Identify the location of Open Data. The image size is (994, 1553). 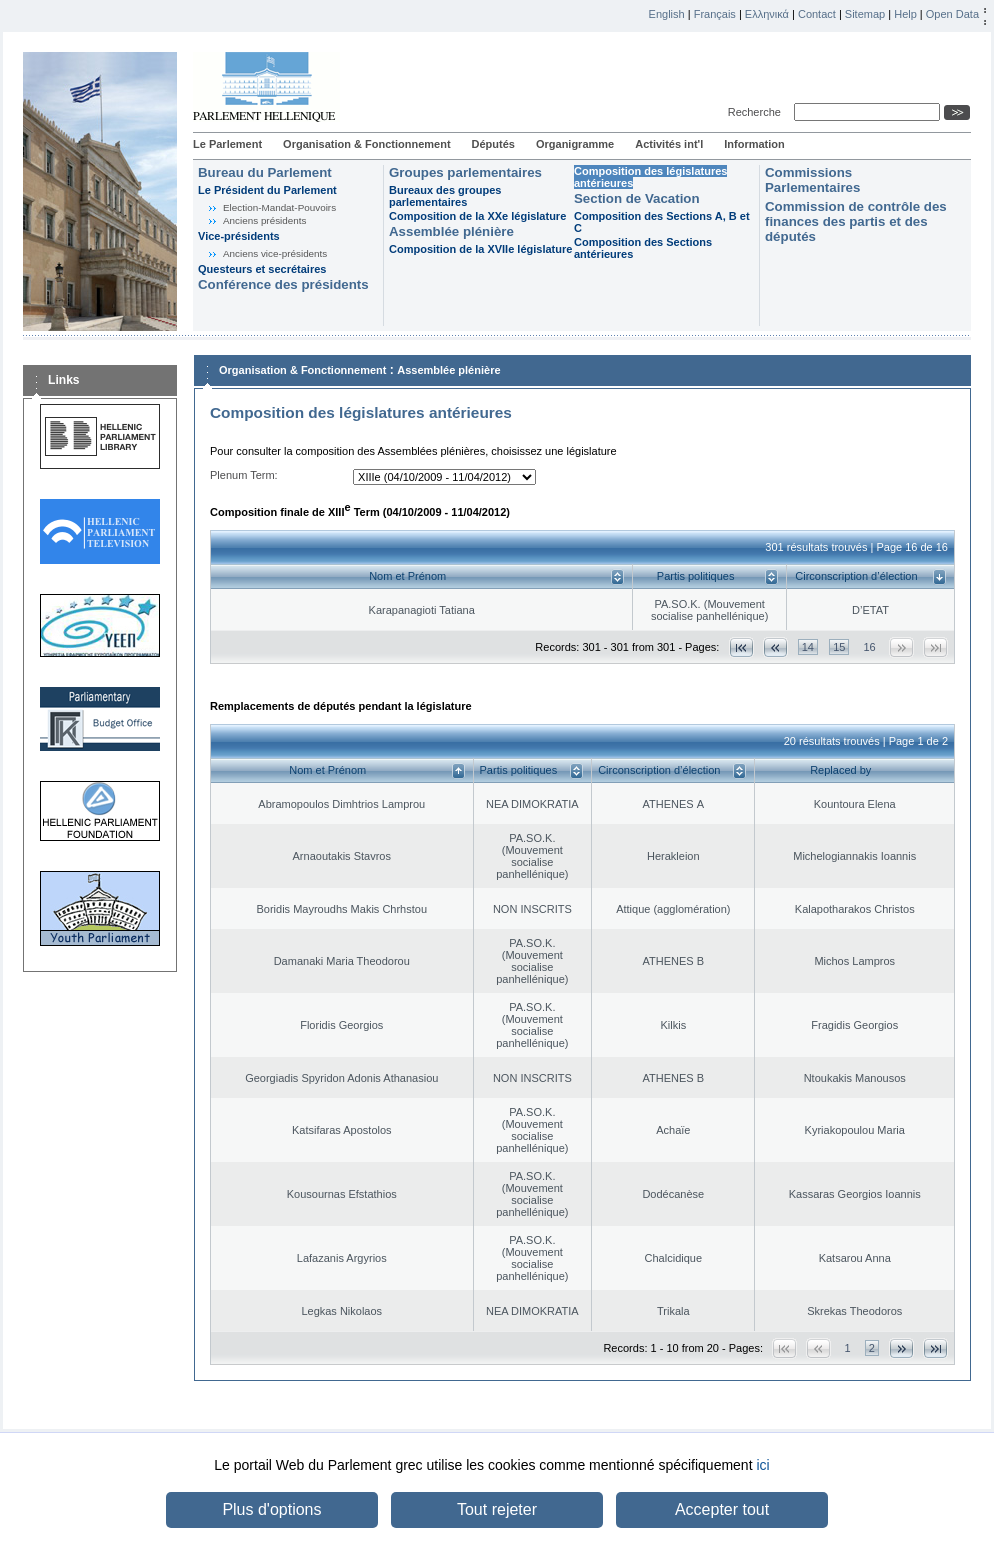
(952, 14).